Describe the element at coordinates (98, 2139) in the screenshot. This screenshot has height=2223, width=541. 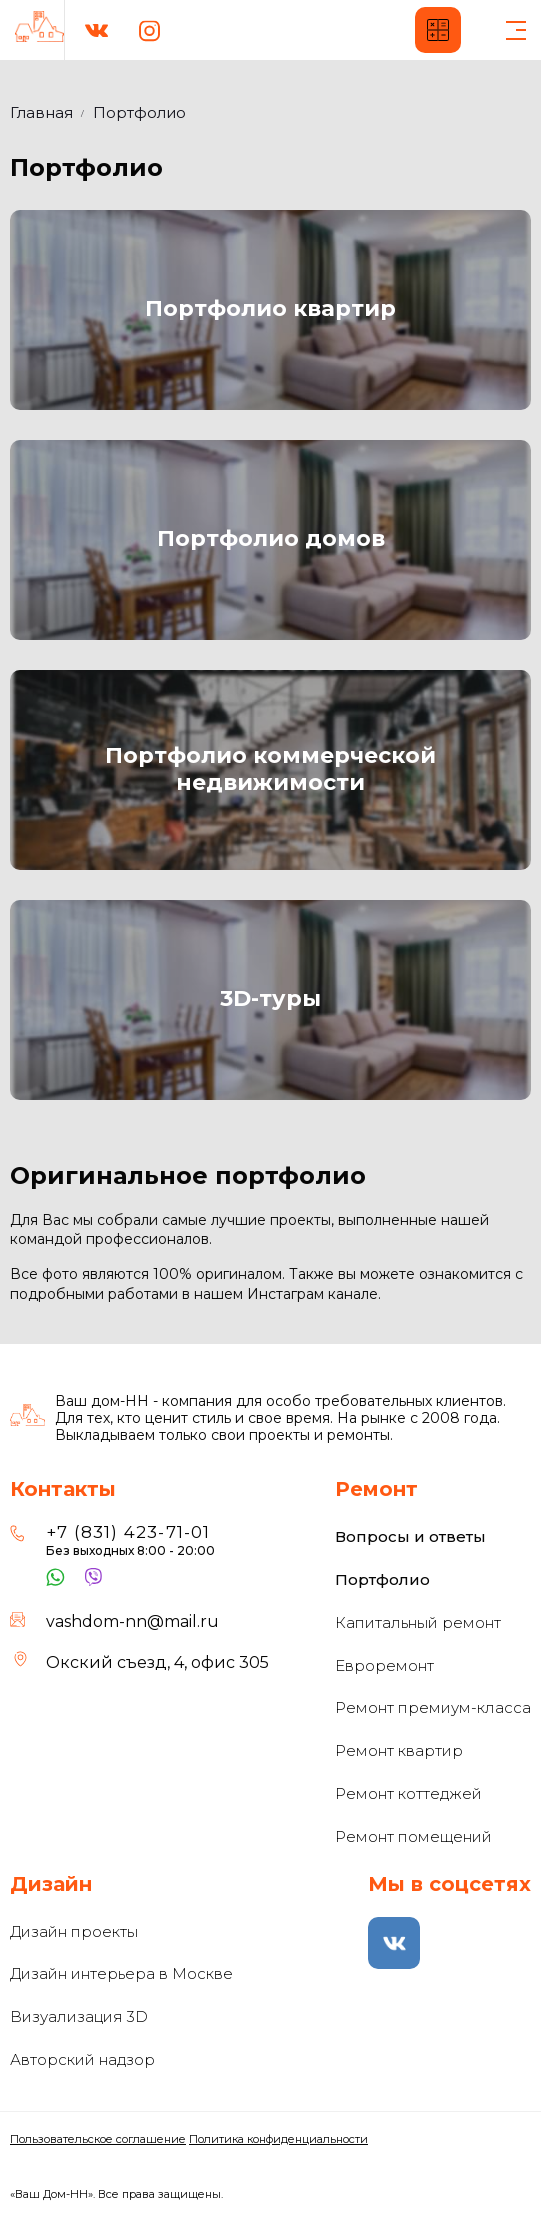
I see `Пользовательское соглашение` at that location.